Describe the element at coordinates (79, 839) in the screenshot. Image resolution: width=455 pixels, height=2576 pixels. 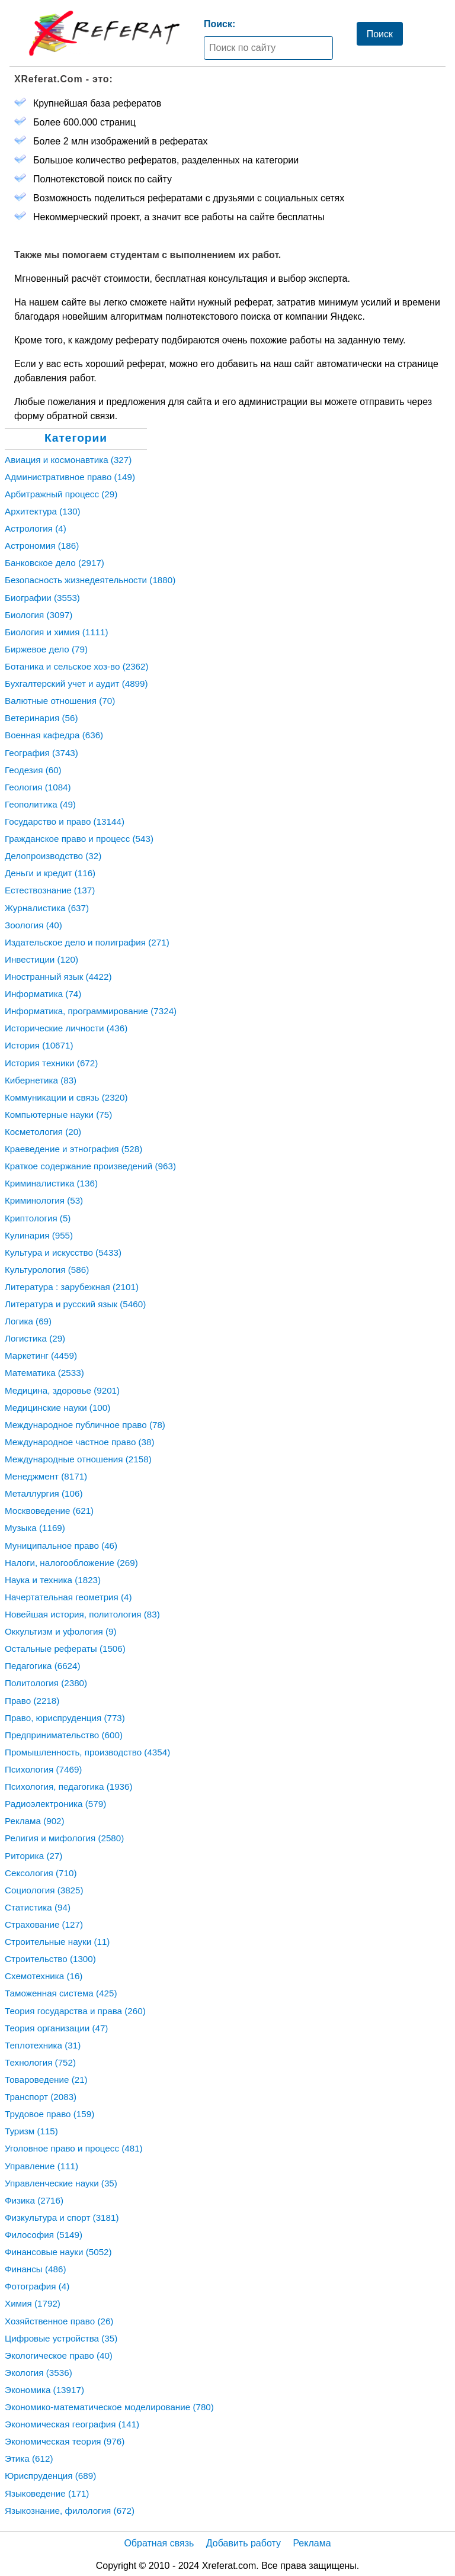
I see `Гражданское право и процесс` at that location.